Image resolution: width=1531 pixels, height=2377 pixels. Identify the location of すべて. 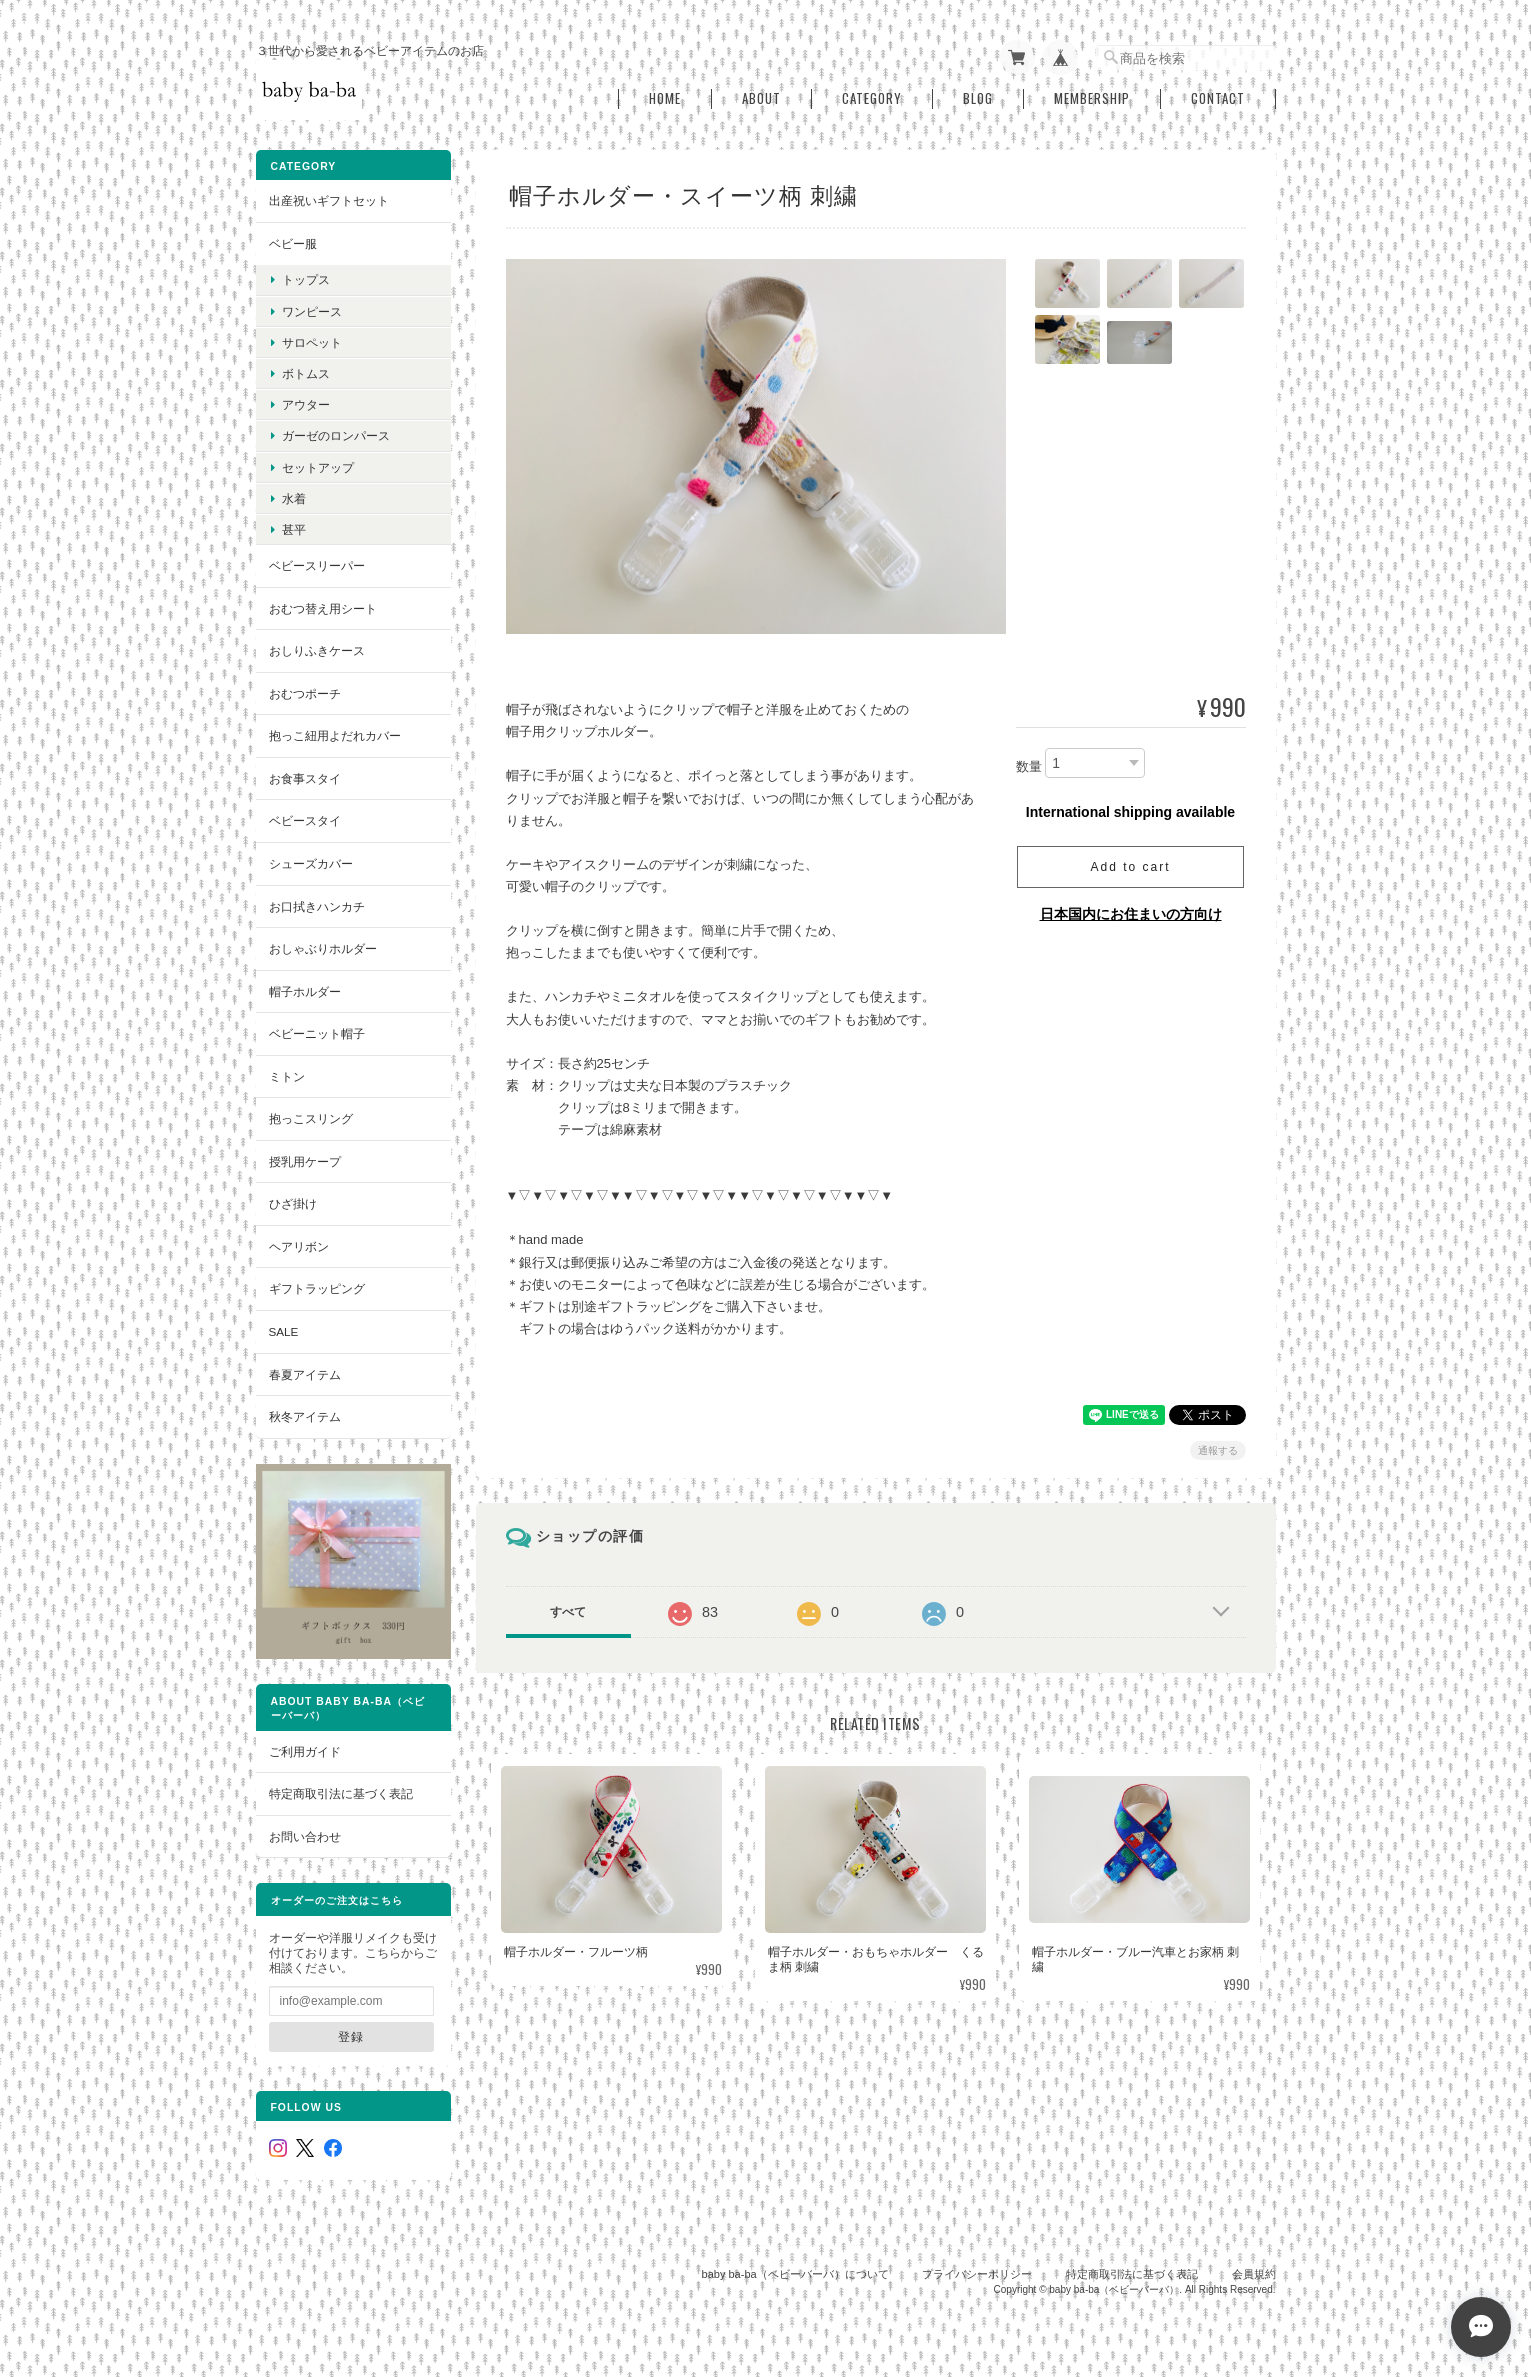
(568, 1612).